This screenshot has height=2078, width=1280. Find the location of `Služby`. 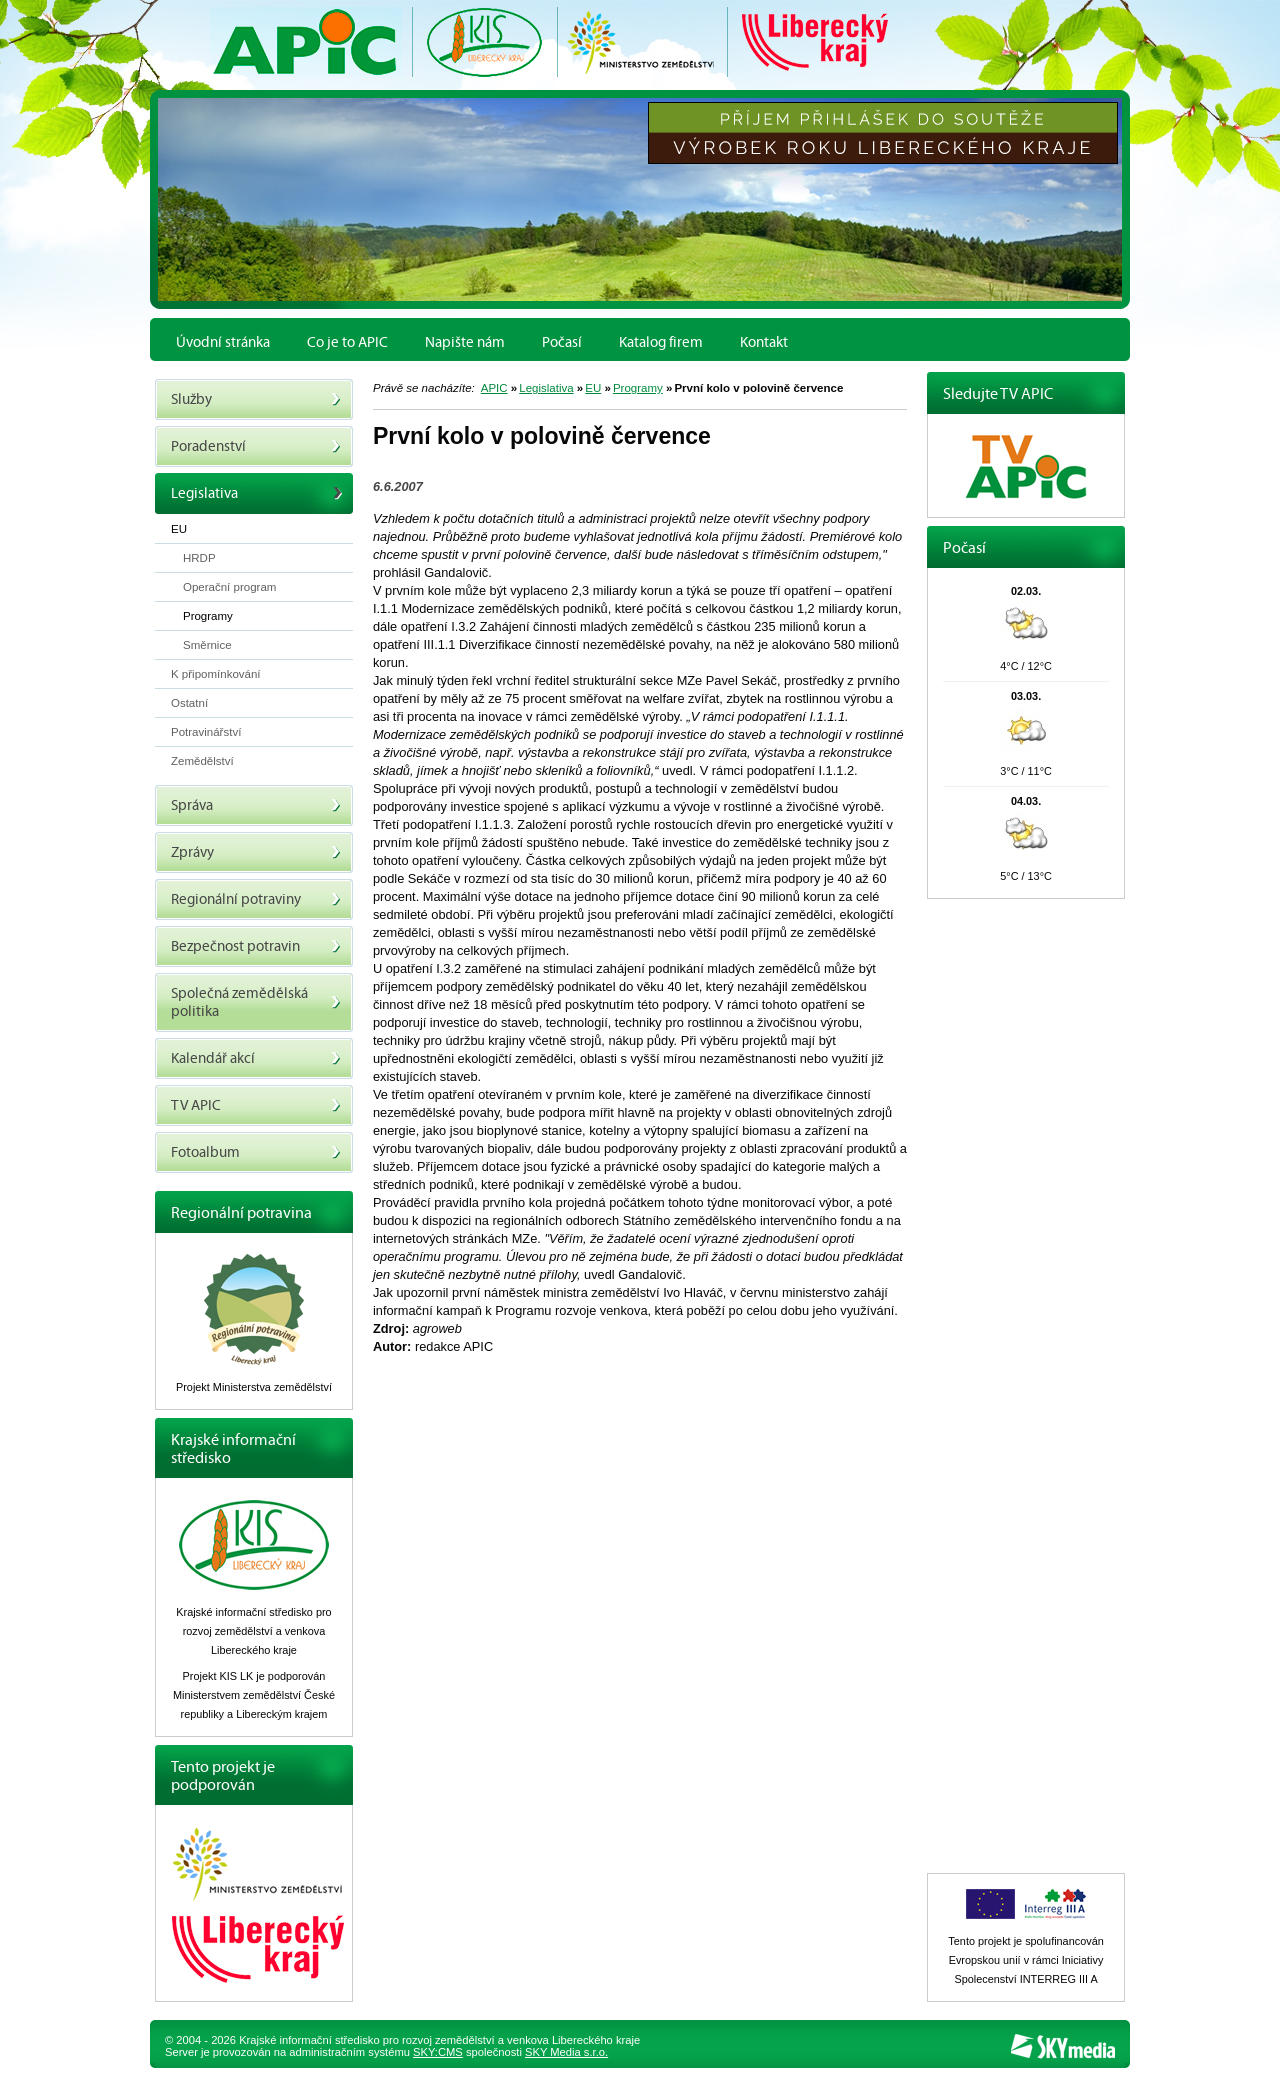

Služby is located at coordinates (256, 399).